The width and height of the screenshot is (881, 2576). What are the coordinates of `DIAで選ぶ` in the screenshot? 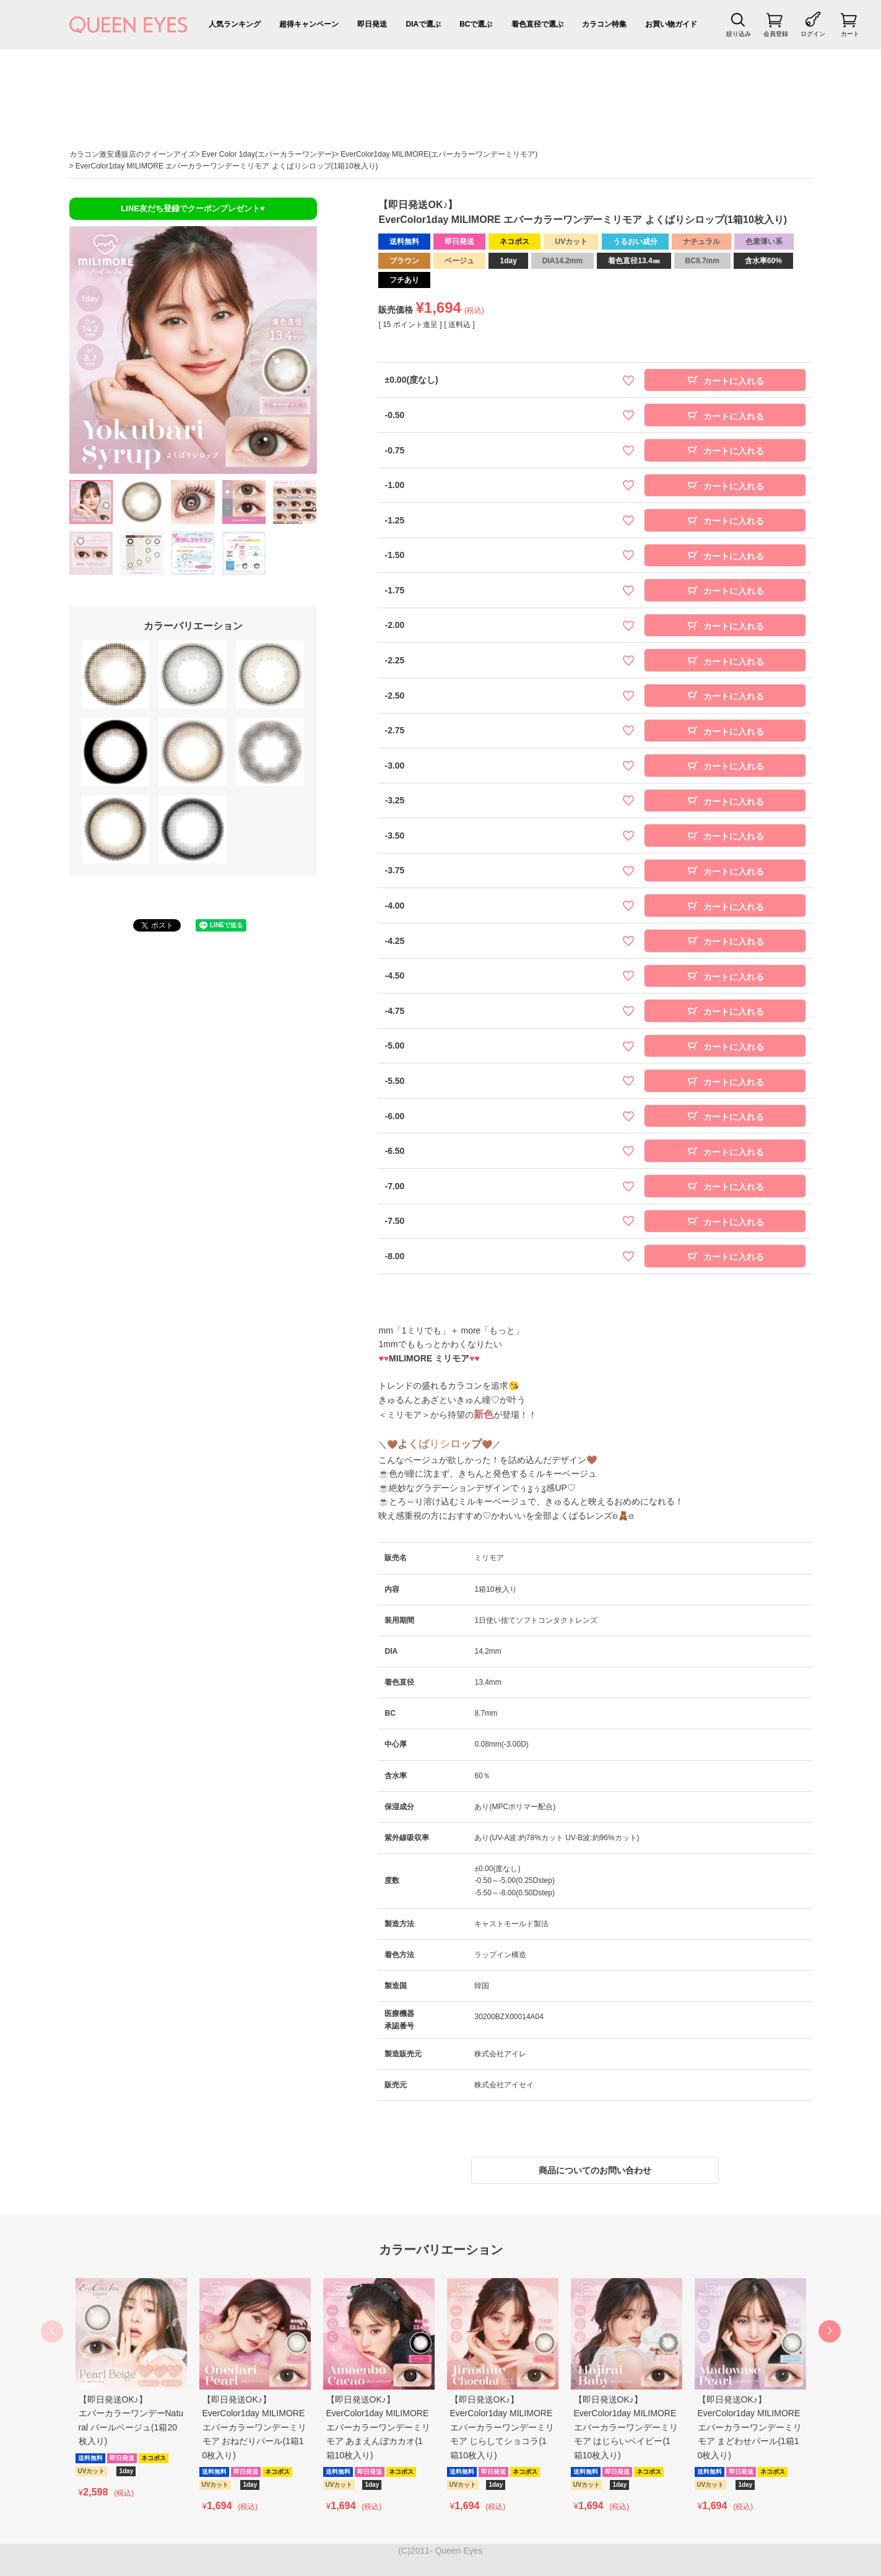 It's located at (423, 24).